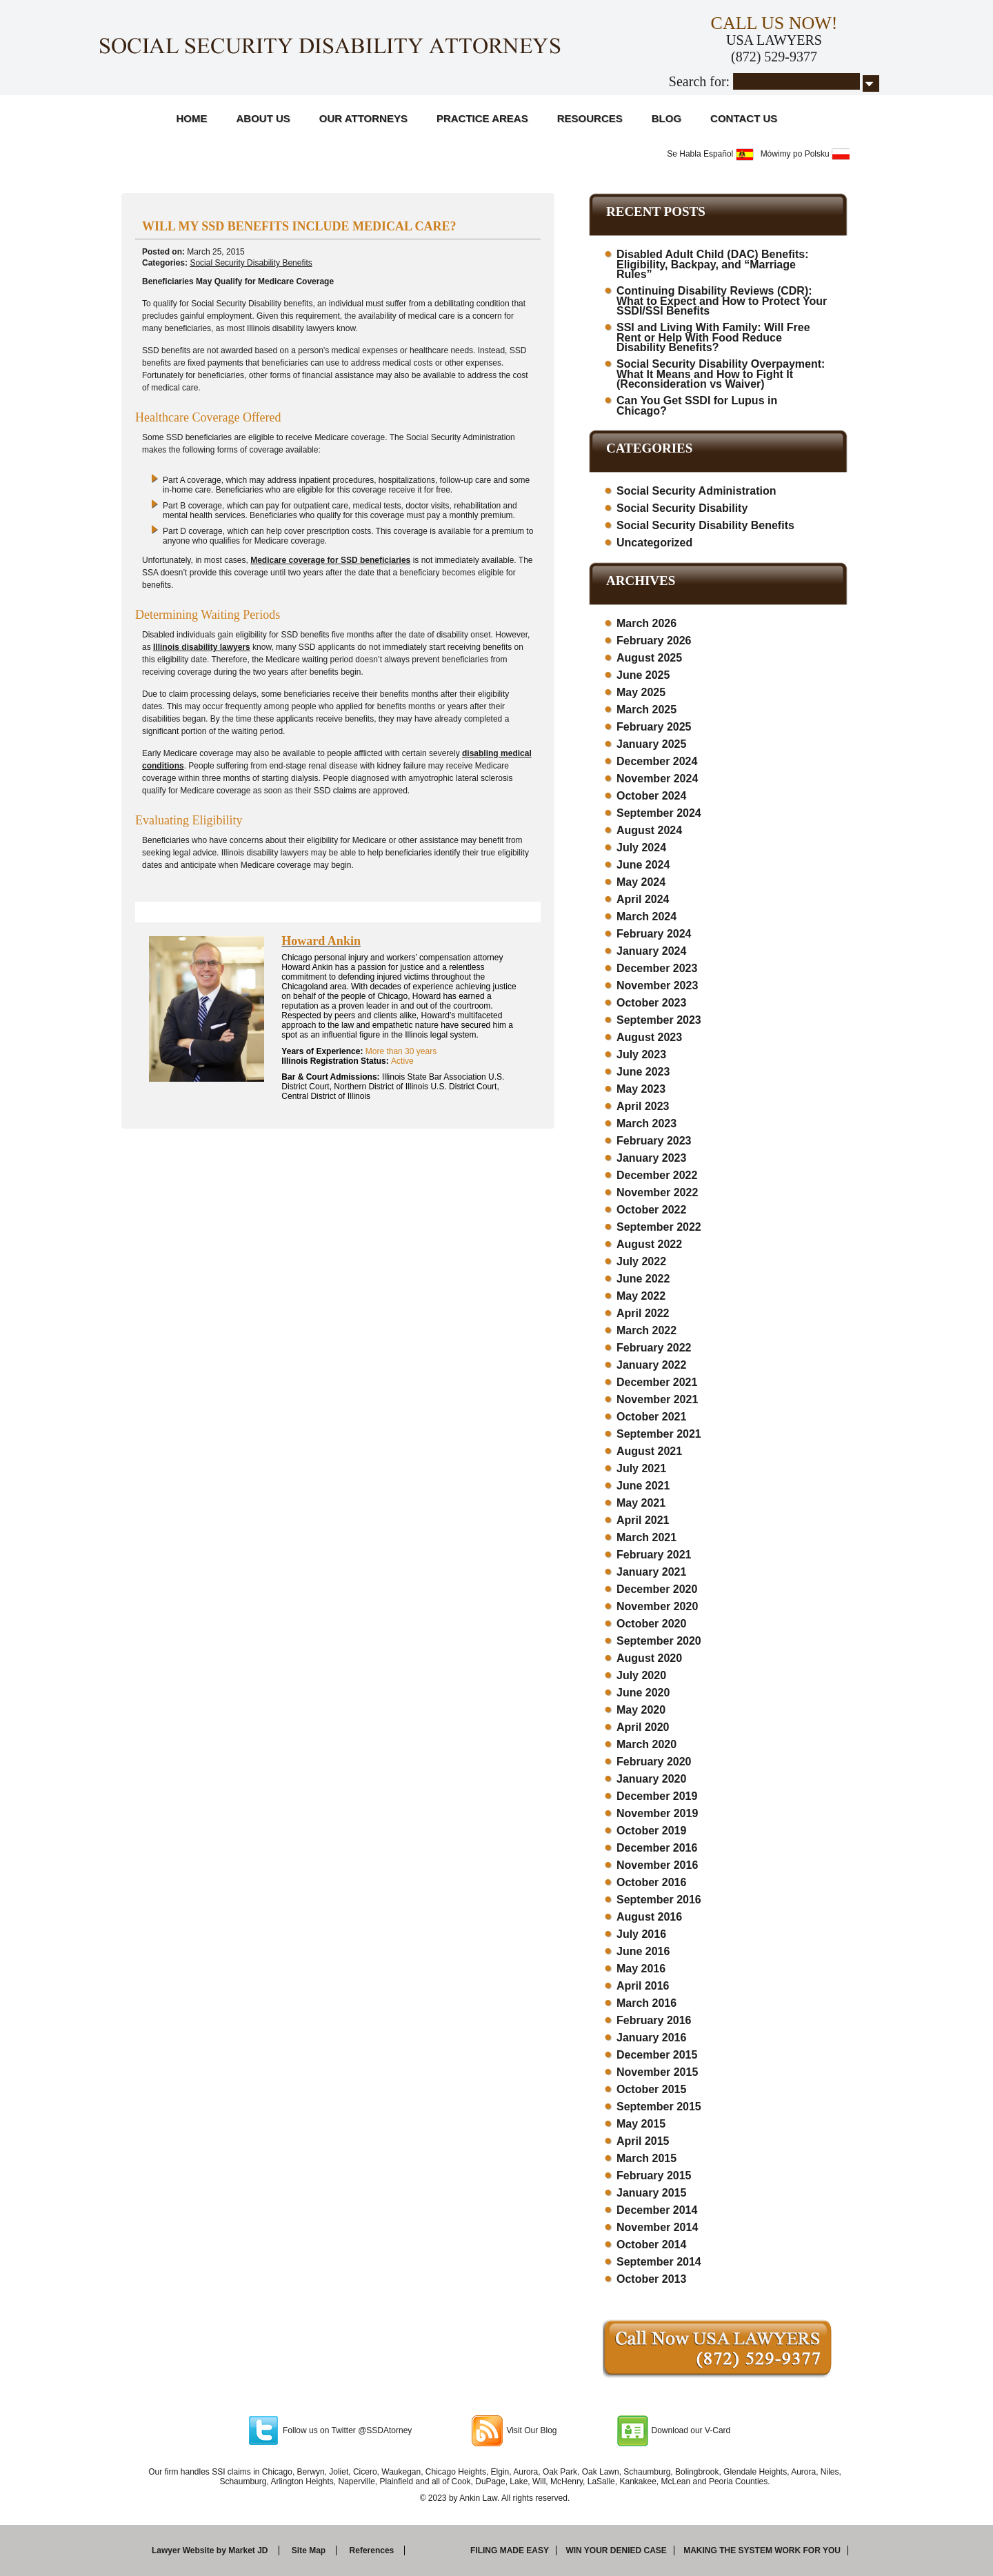 The height and width of the screenshot is (2576, 993). Describe the element at coordinates (651, 1830) in the screenshot. I see `October 2019` at that location.